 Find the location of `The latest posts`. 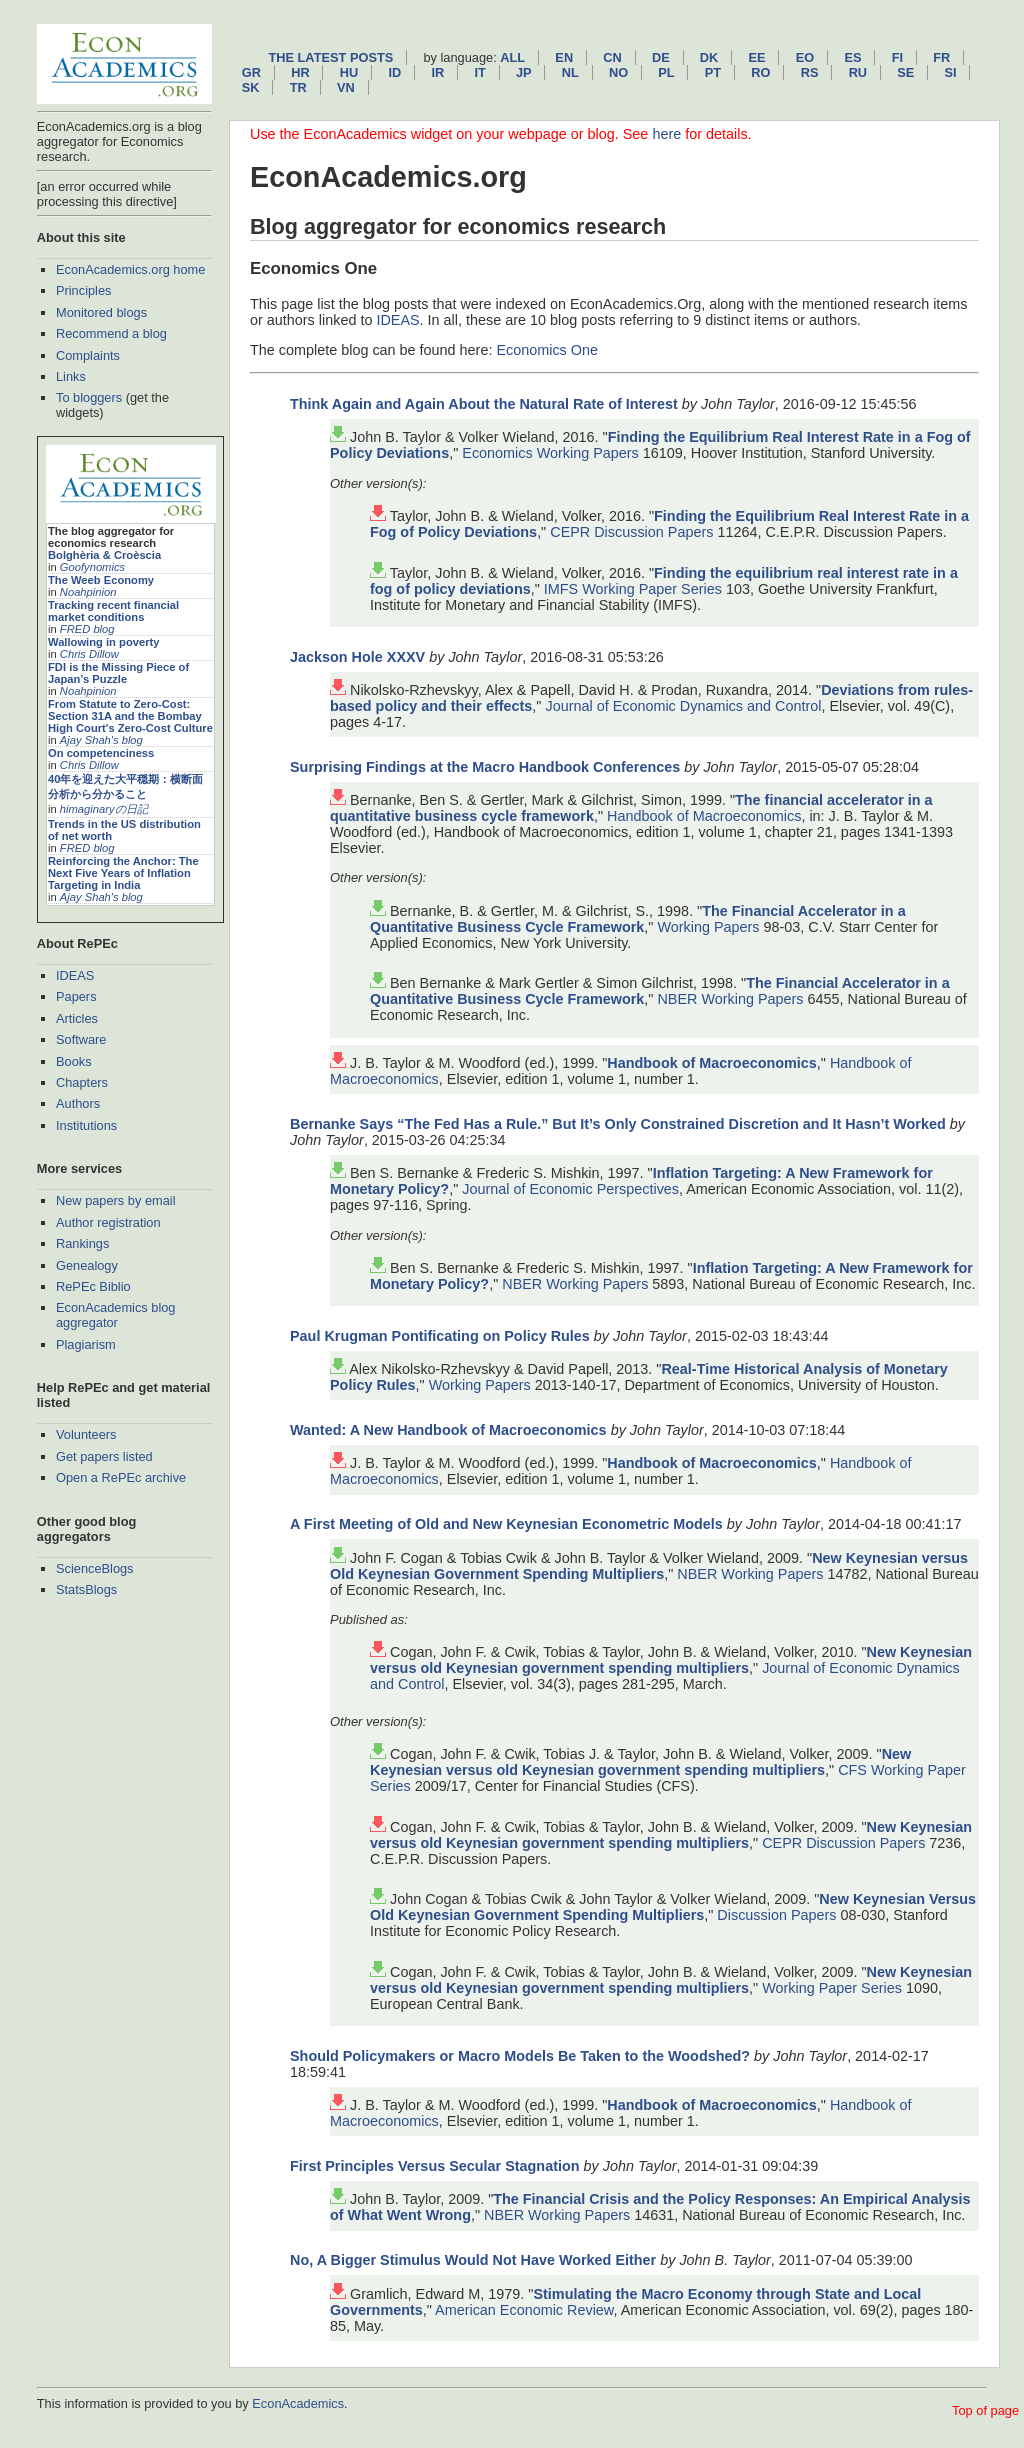

The latest posts is located at coordinates (330, 57).